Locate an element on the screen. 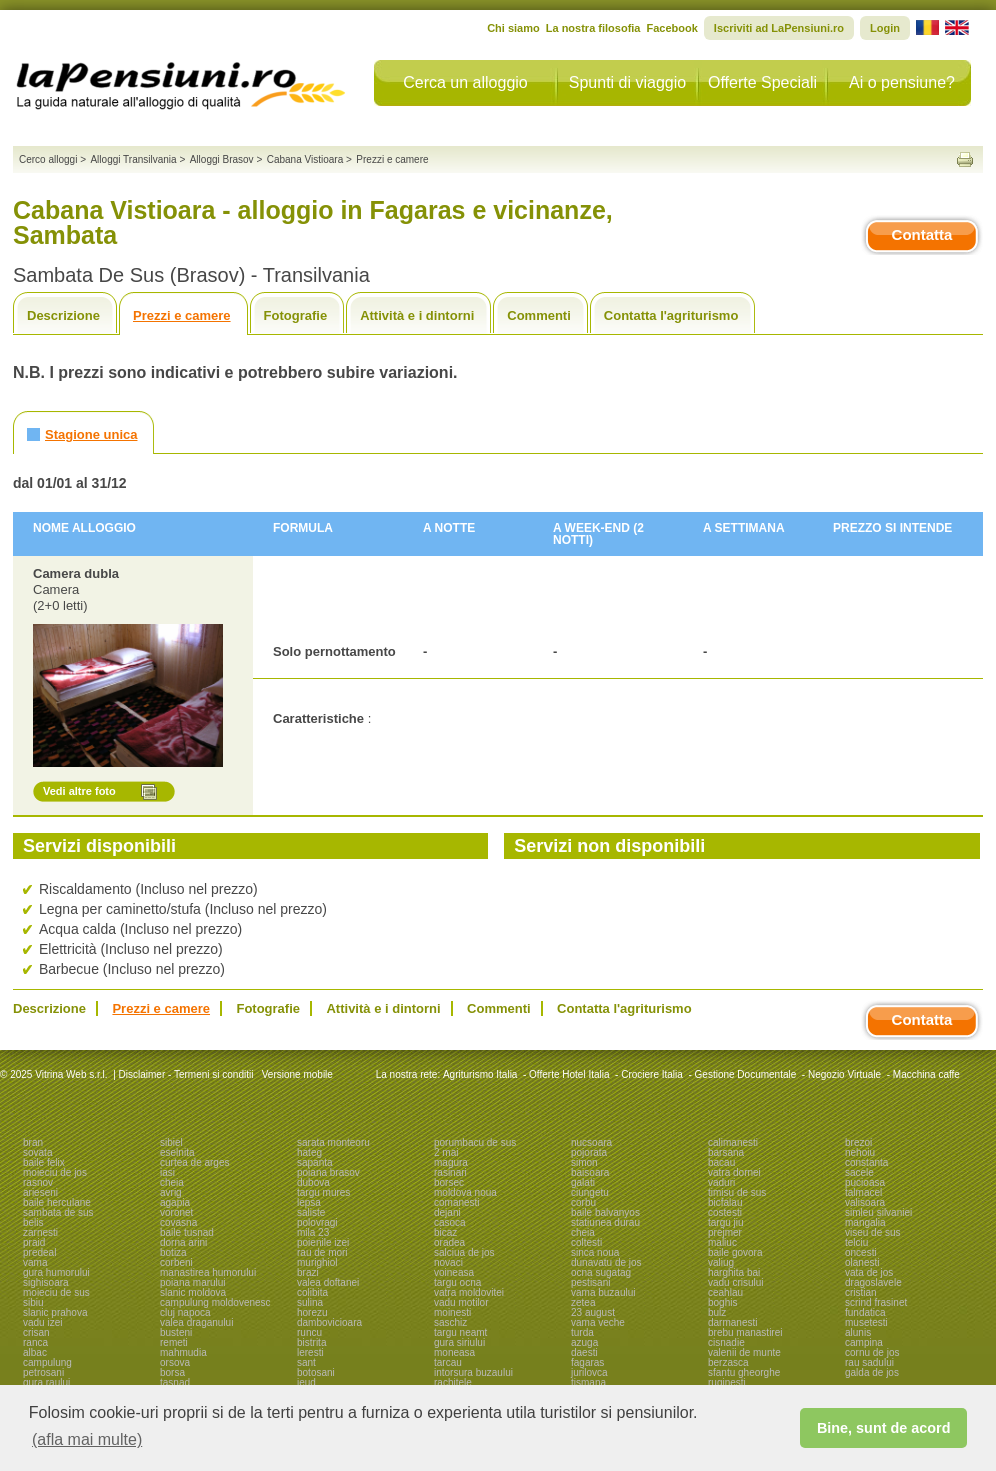  sovata is located at coordinates (37, 1152).